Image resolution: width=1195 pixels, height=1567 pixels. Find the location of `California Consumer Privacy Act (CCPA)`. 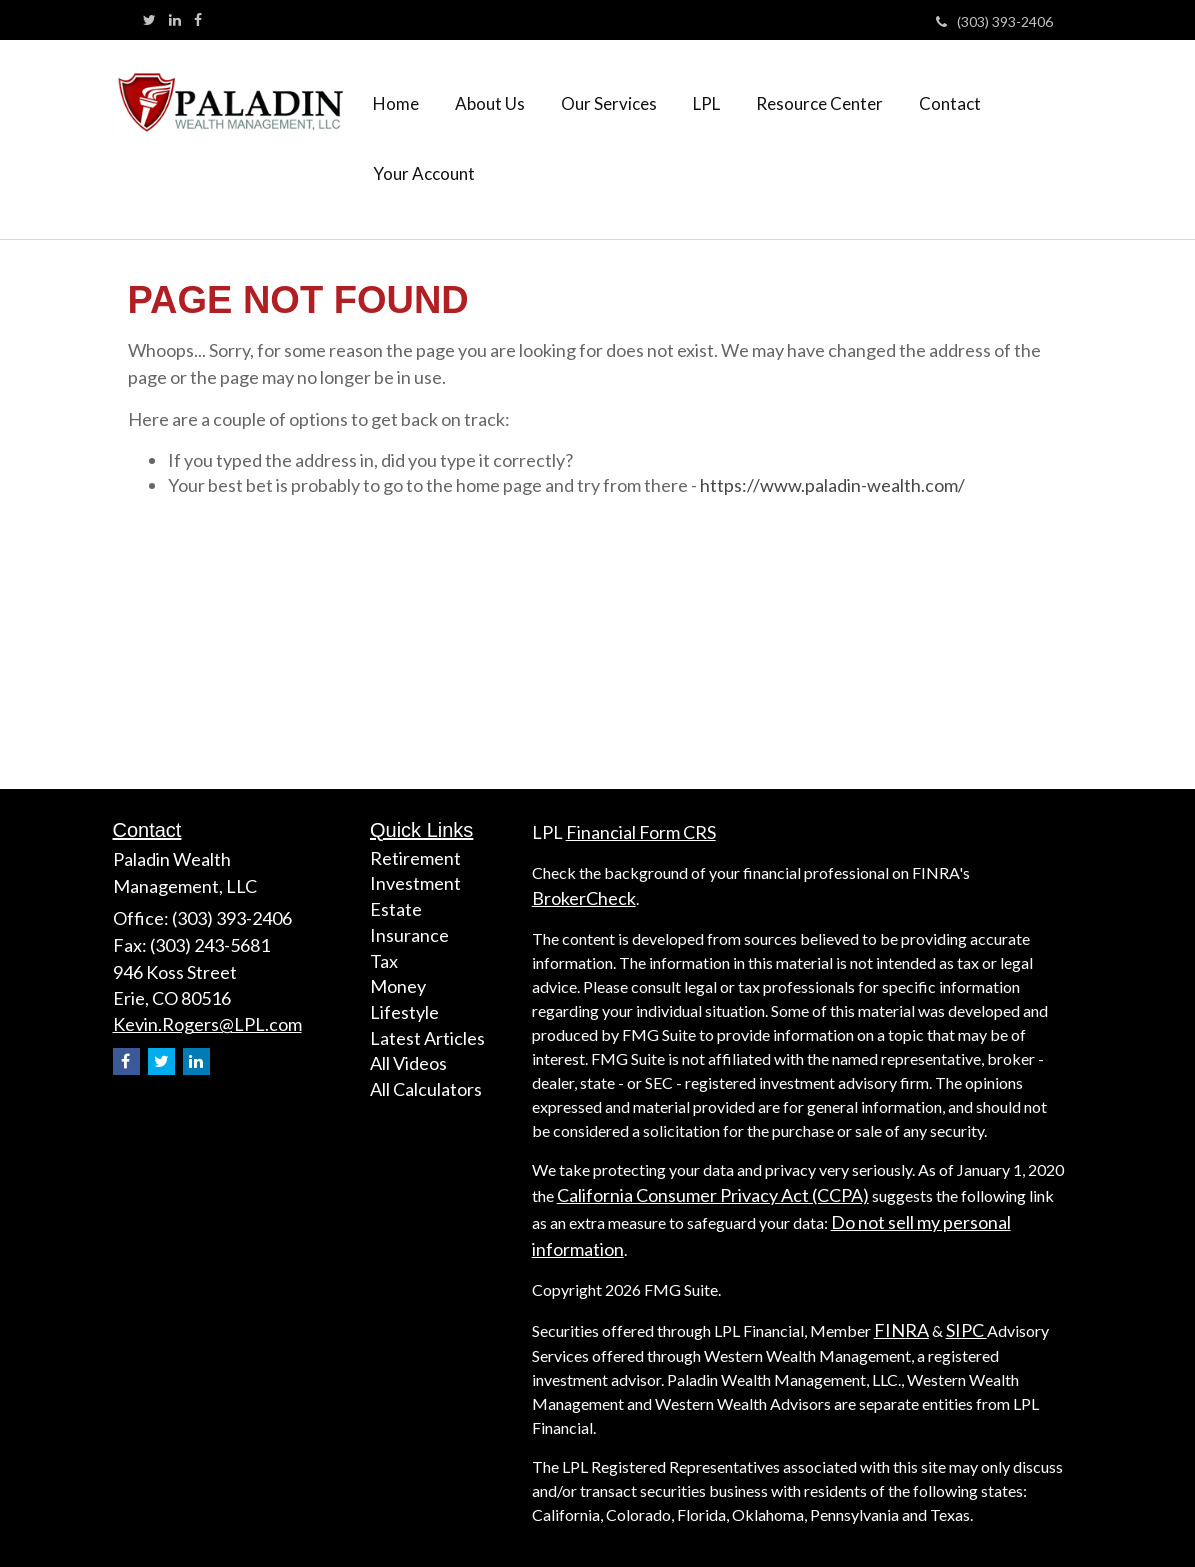

California Consumer Privacy Act (CCPA) is located at coordinates (713, 1195).